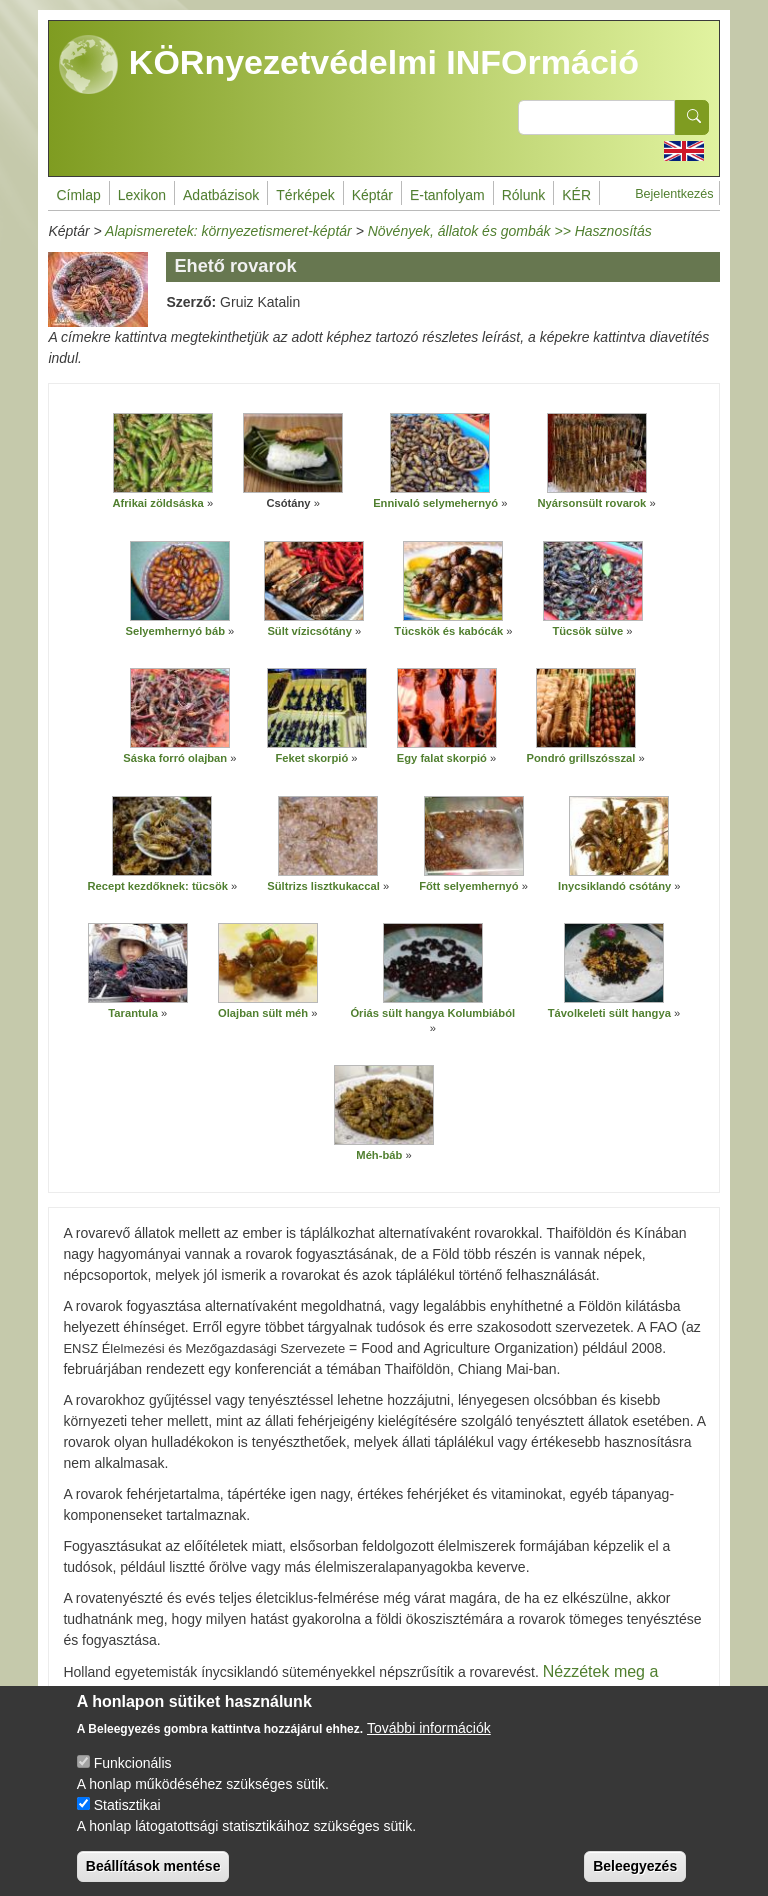 Image resolution: width=768 pixels, height=1896 pixels. I want to click on KÖRnyezetvédelmi INFOrmáció, so click(349, 65).